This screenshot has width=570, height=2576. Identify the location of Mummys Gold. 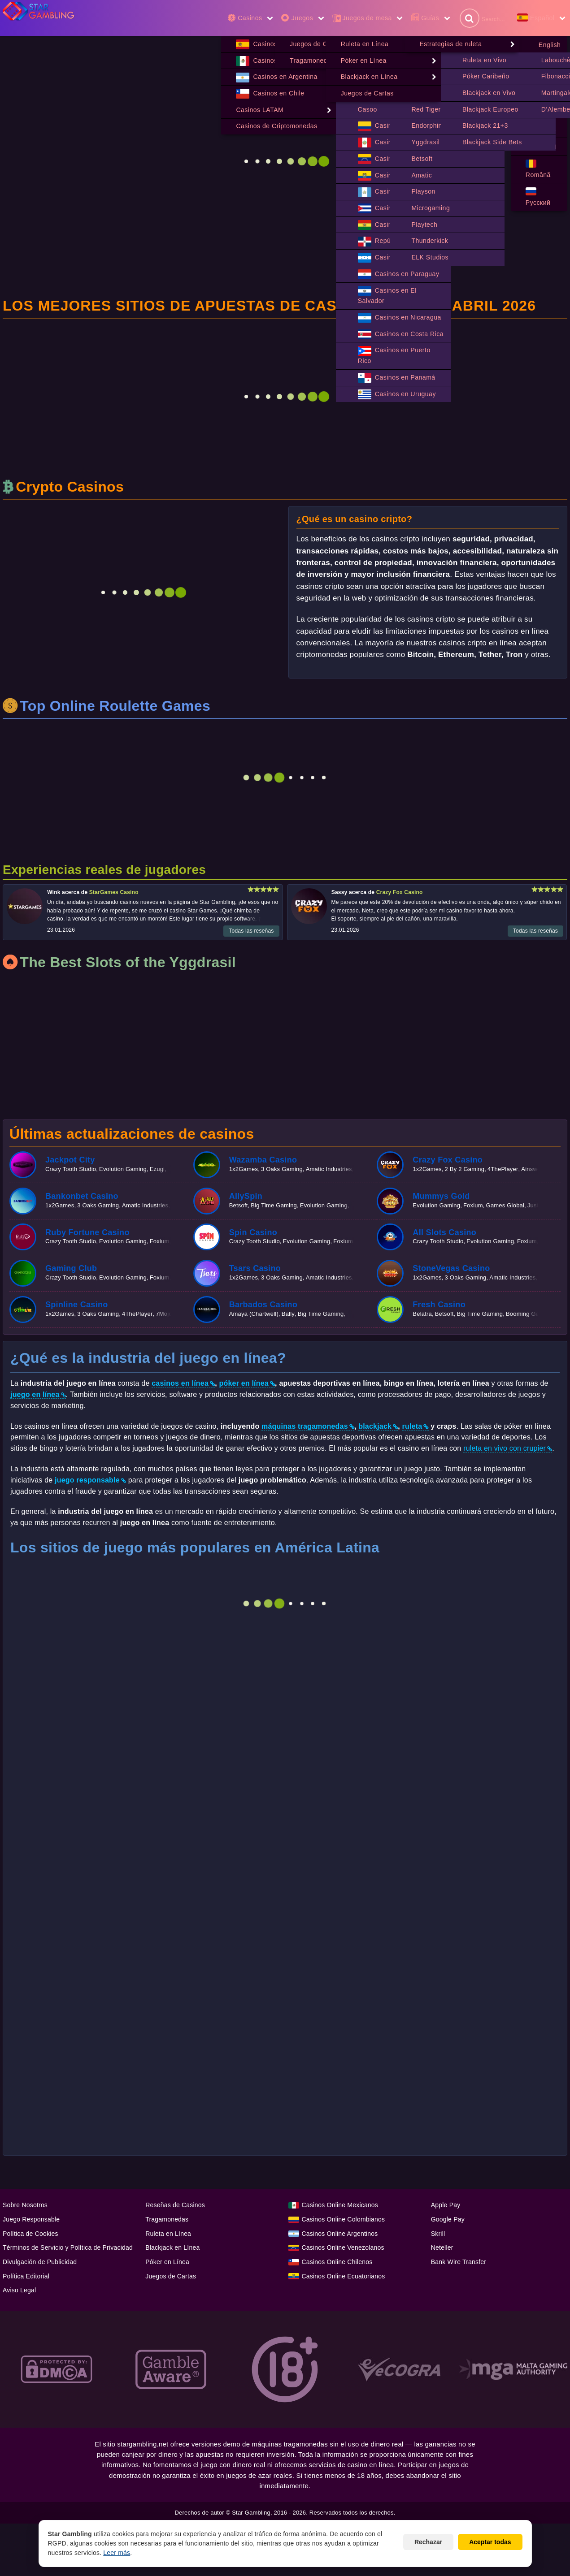
(441, 1196).